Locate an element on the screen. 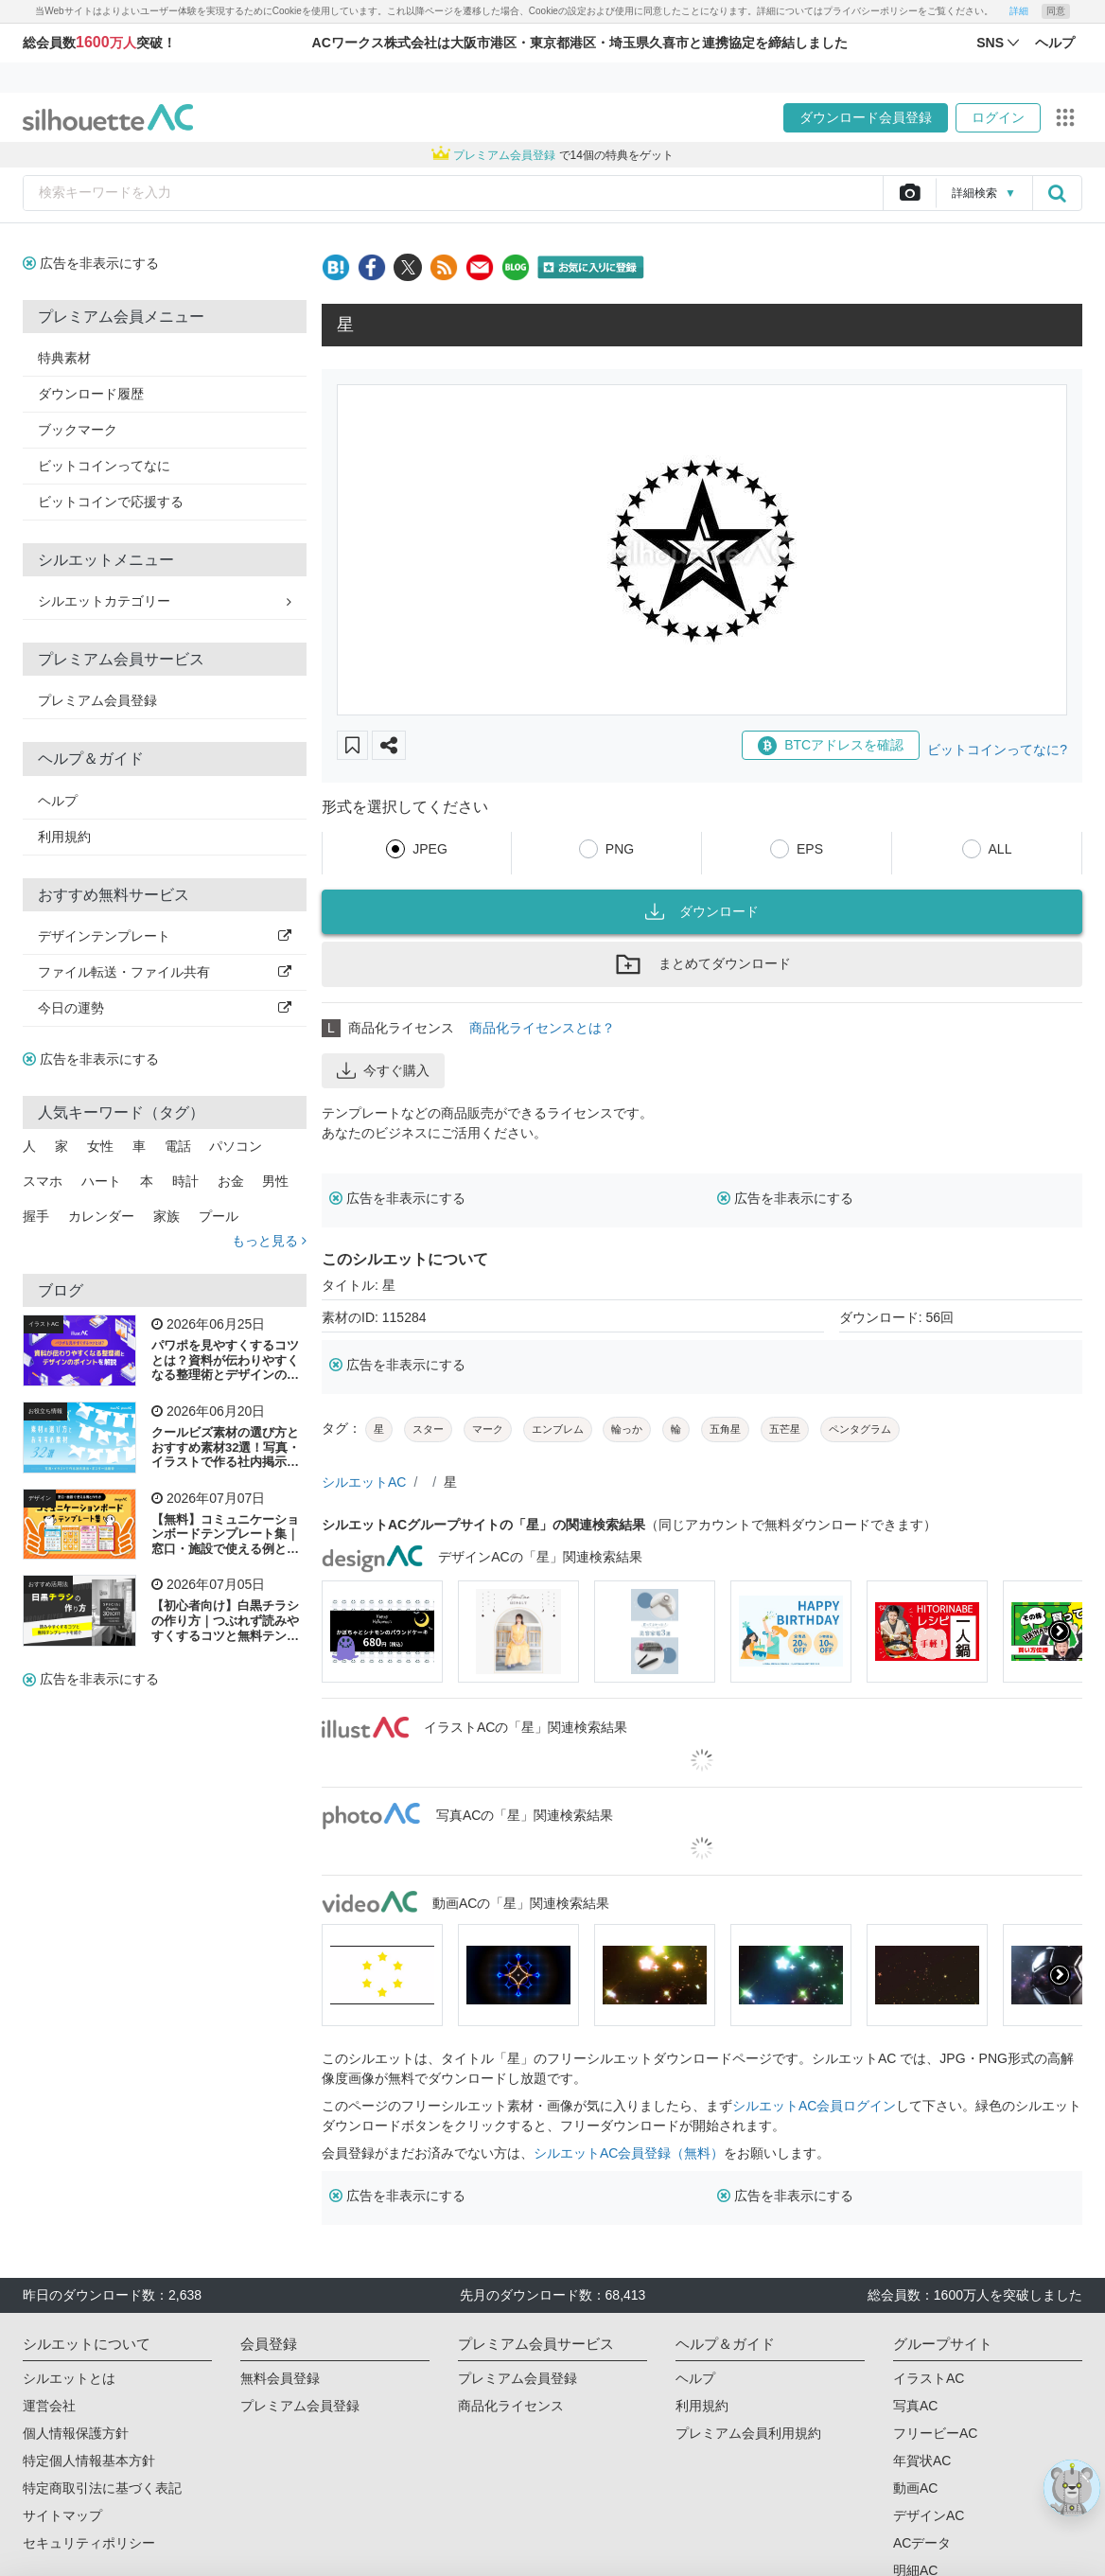  時計 is located at coordinates (185, 1181).